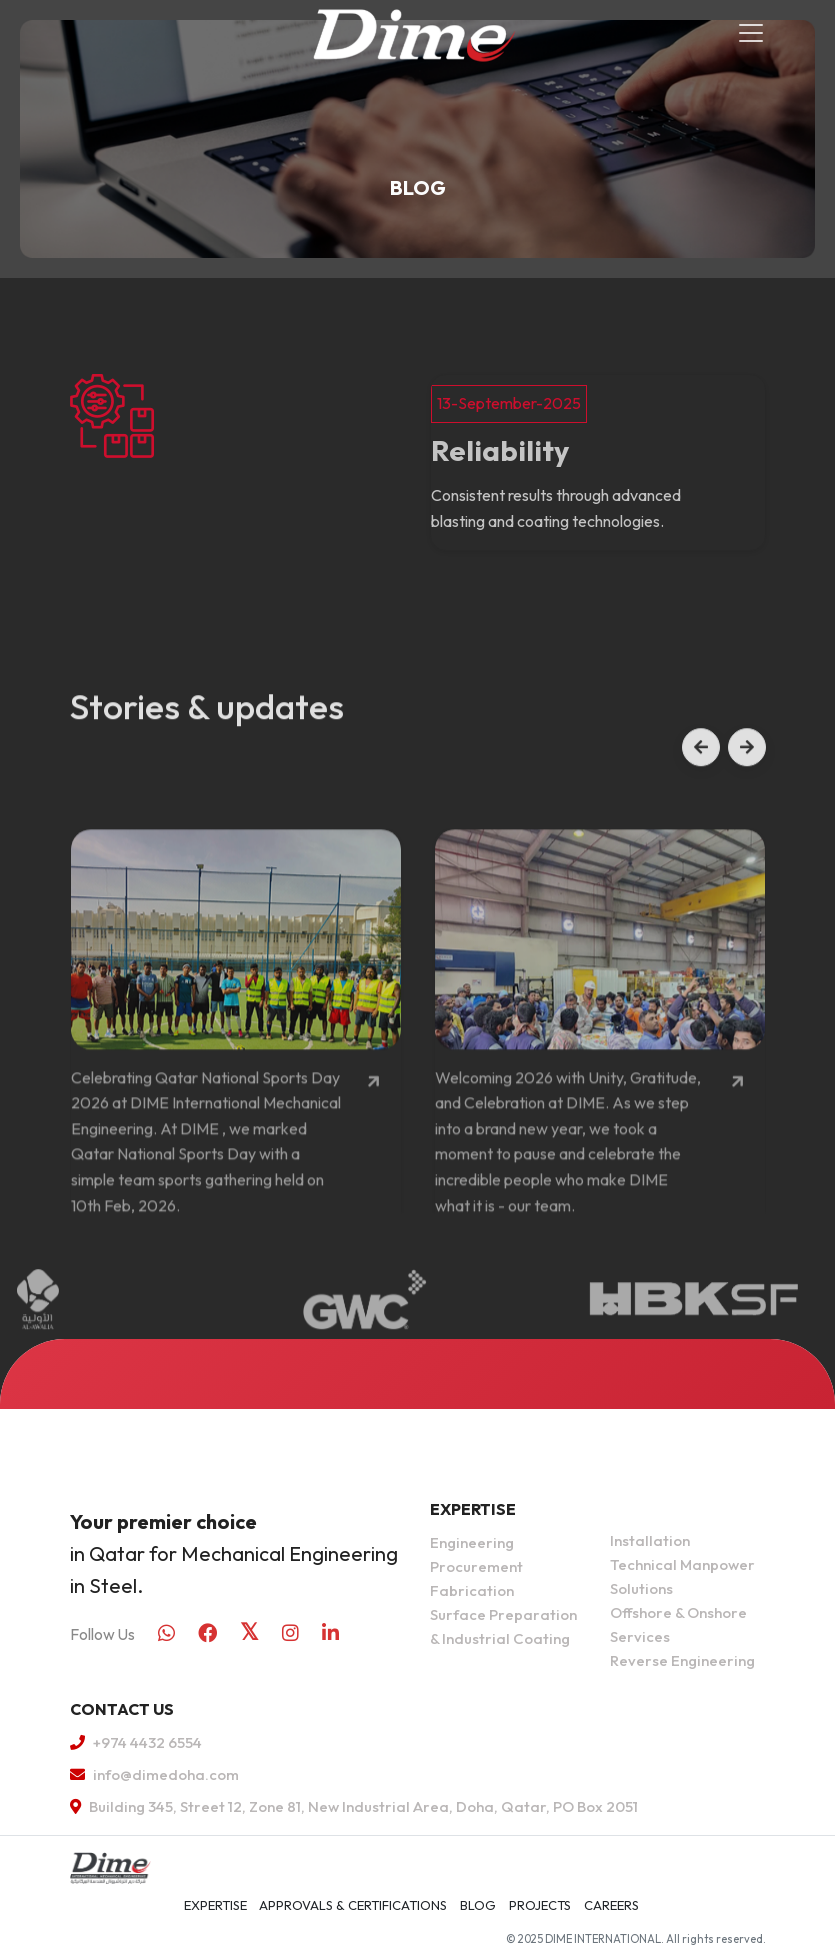 This screenshot has width=835, height=1959. Describe the element at coordinates (472, 1590) in the screenshot. I see `Fabrication` at that location.